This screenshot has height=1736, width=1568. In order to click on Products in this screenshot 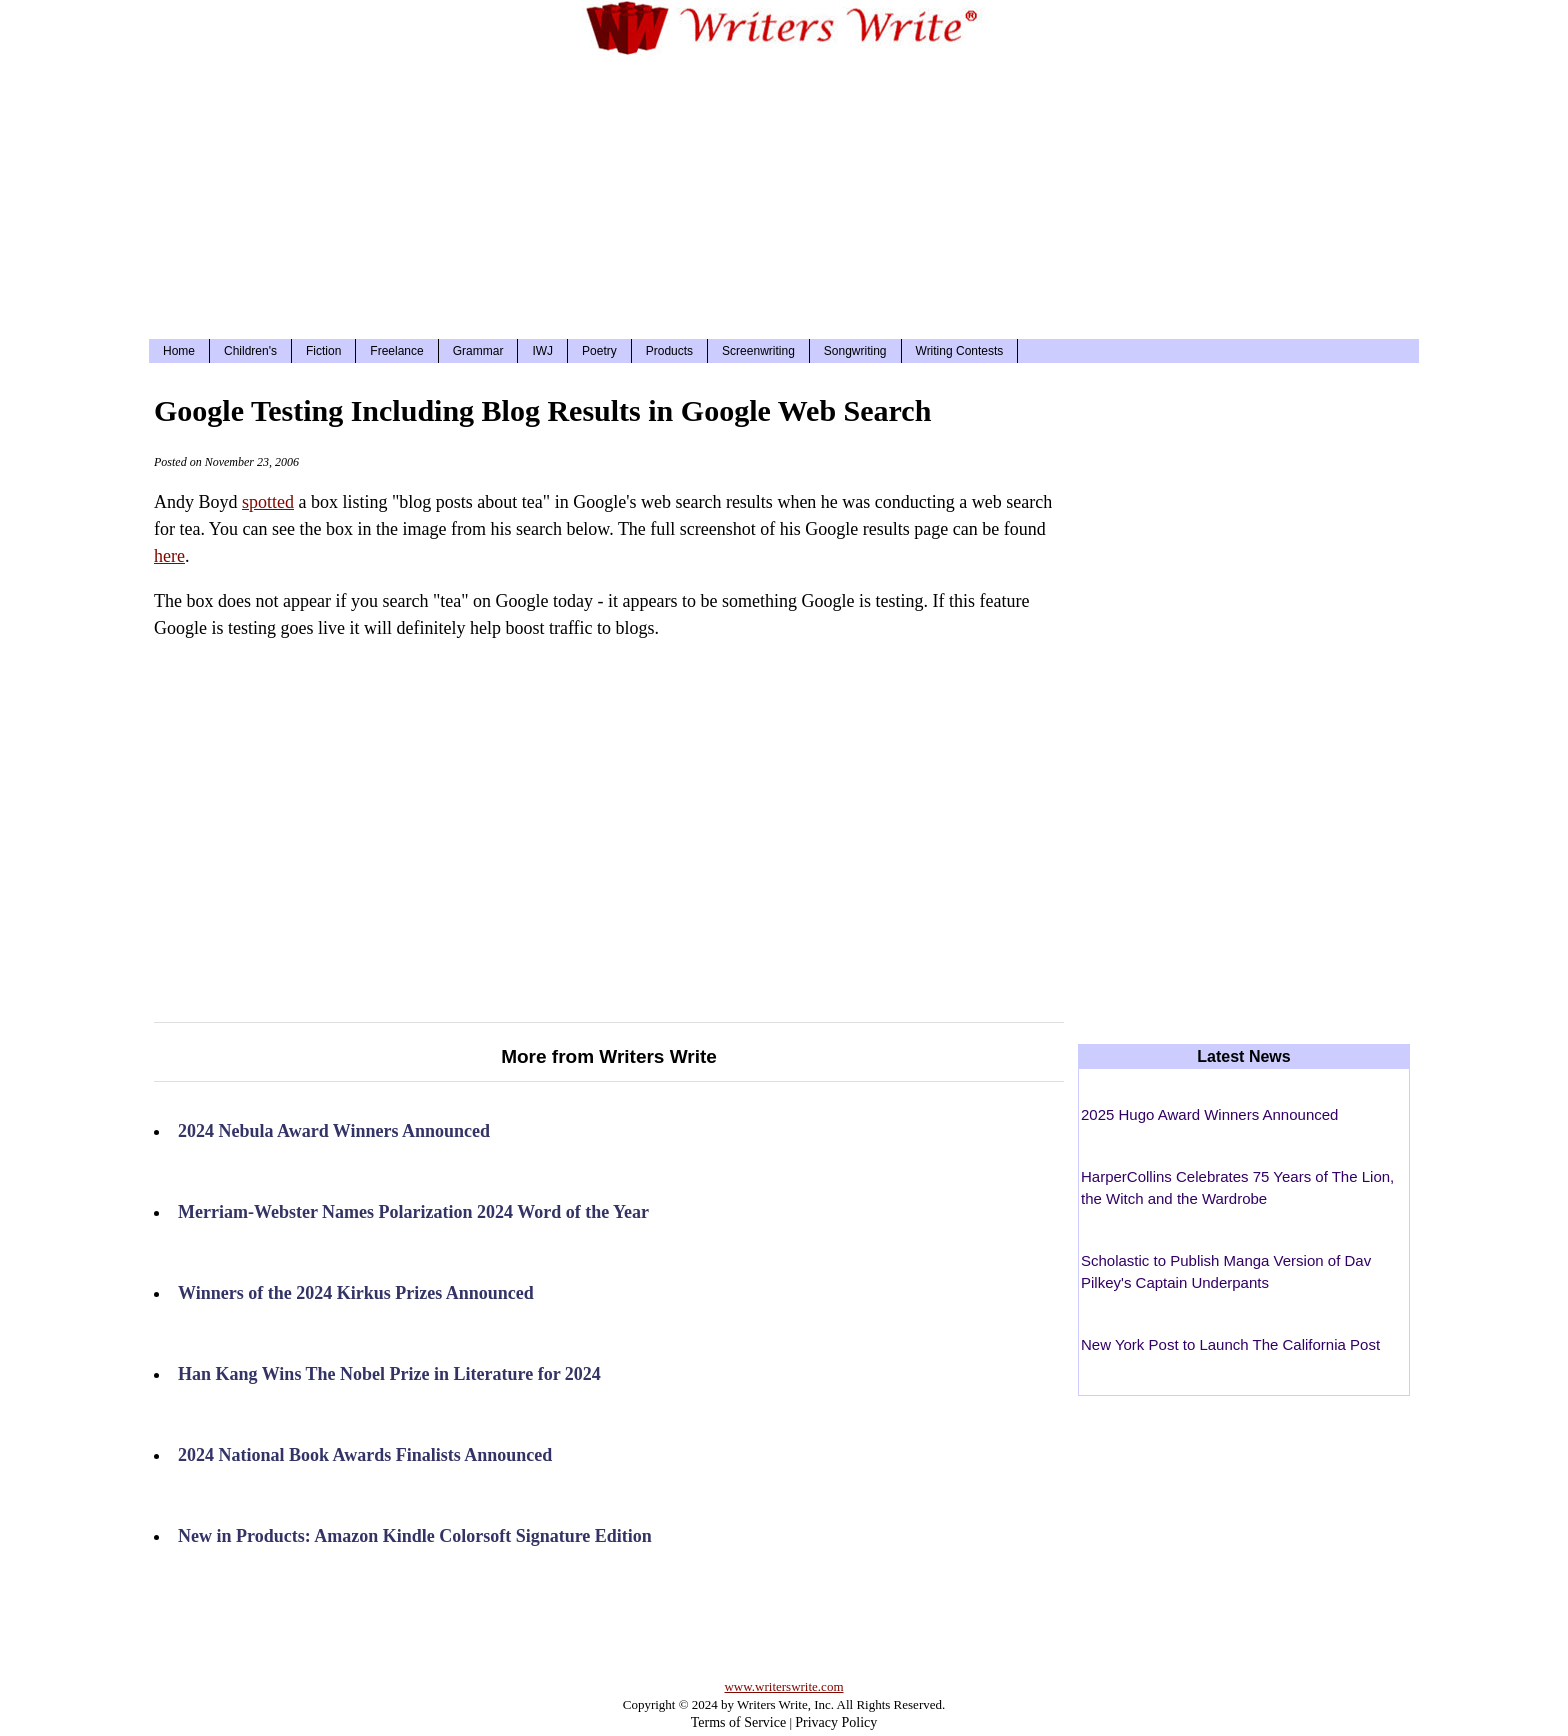, I will do `click(669, 351)`.